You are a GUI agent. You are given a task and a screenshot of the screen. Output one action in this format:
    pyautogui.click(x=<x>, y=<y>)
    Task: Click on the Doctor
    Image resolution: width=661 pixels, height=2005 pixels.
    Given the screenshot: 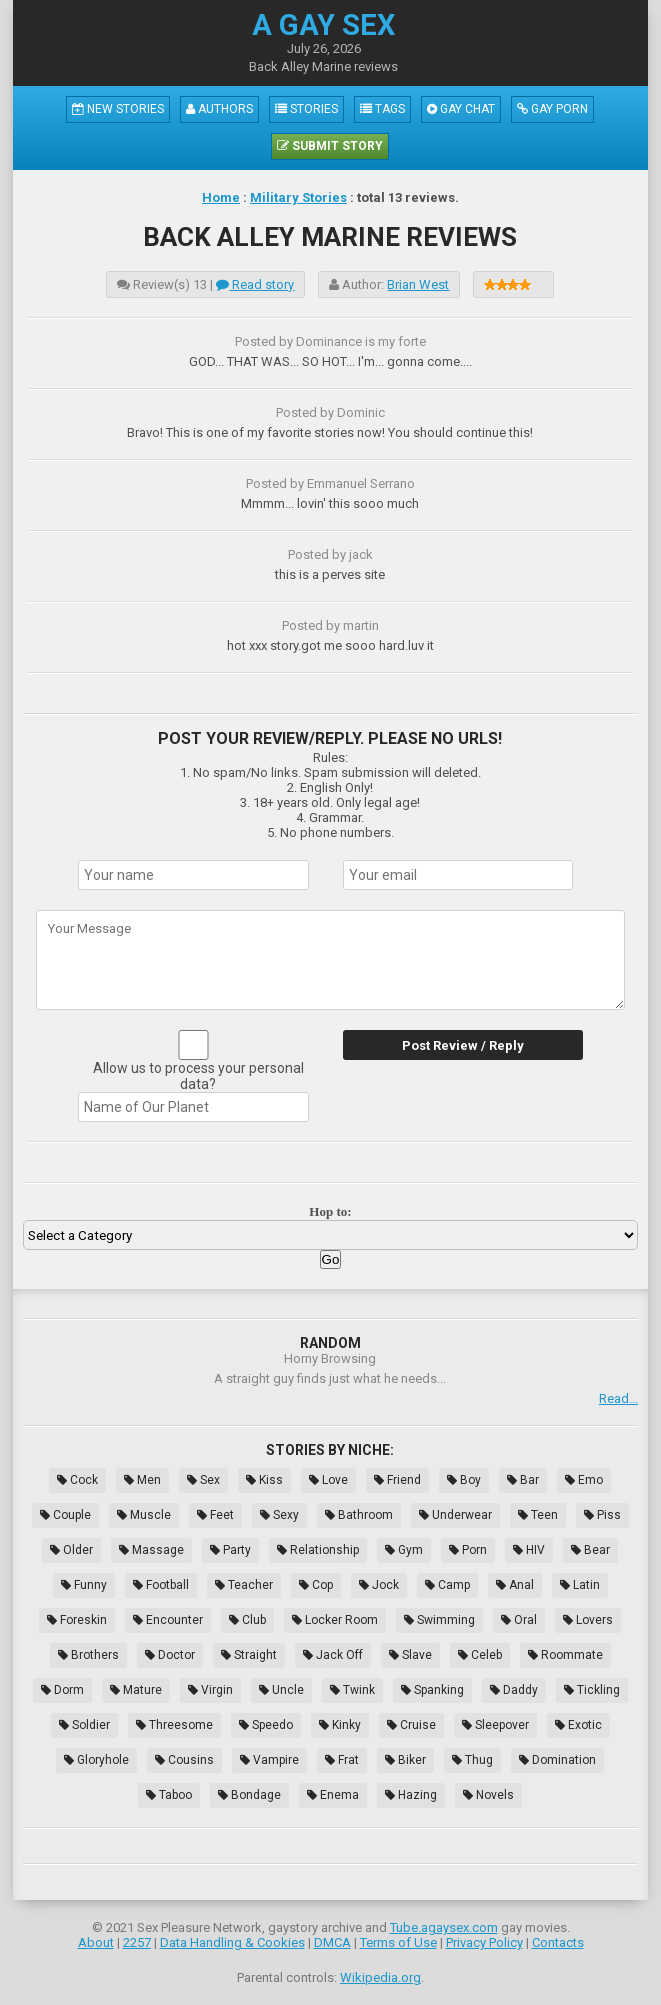 What is the action you would take?
    pyautogui.click(x=170, y=1655)
    